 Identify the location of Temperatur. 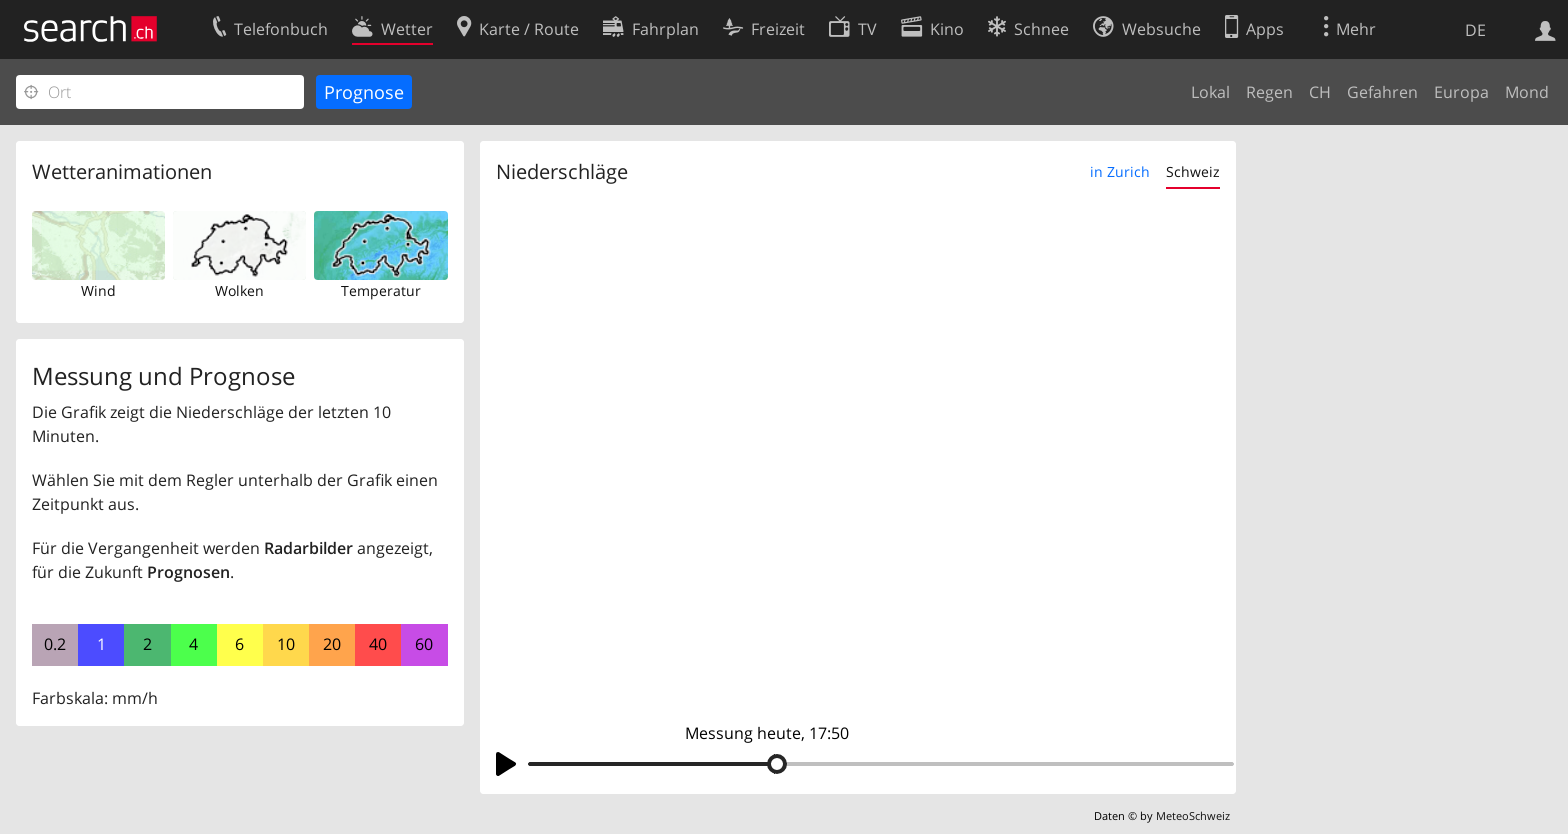
(381, 290).